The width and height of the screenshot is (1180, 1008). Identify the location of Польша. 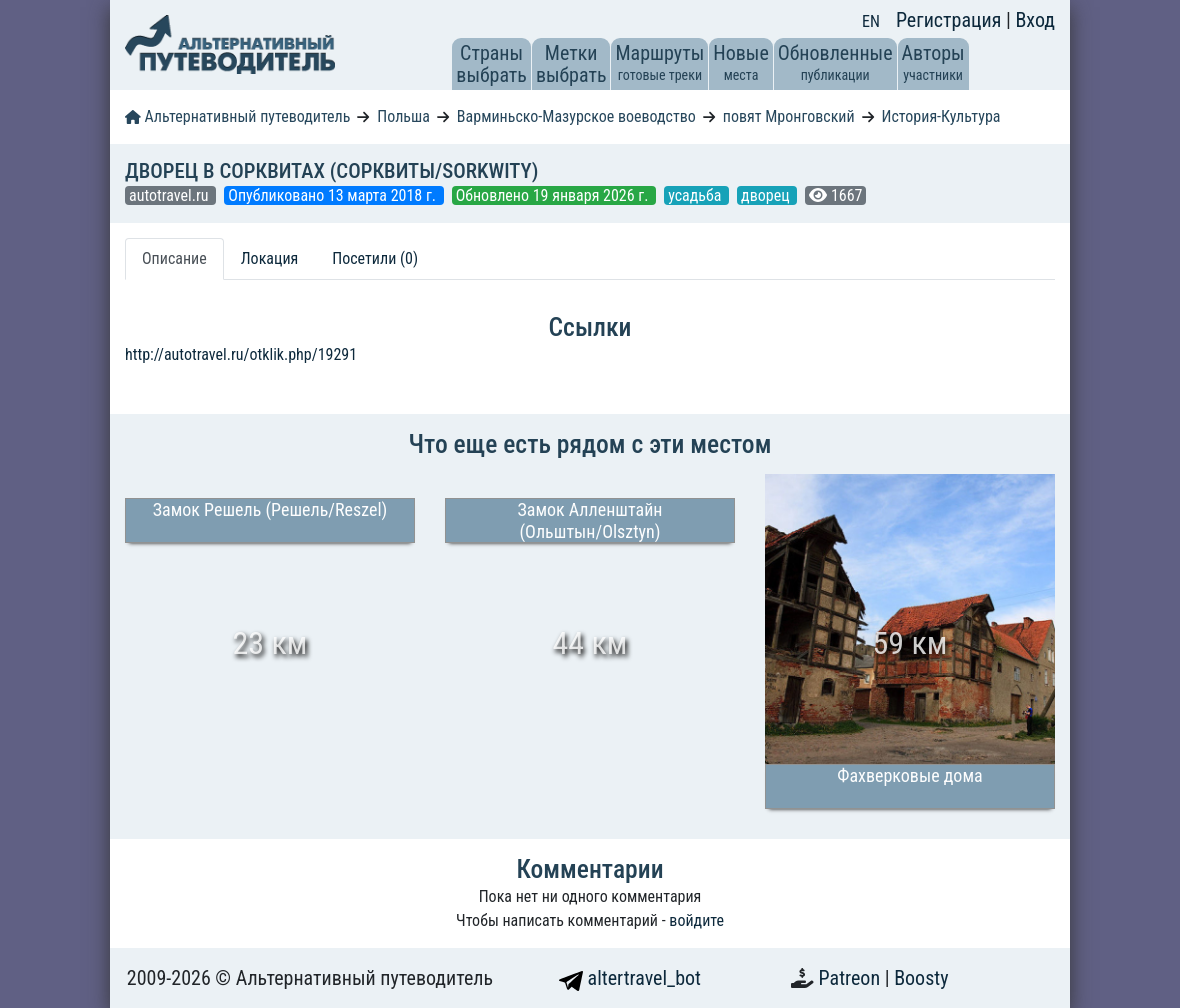
(403, 116).